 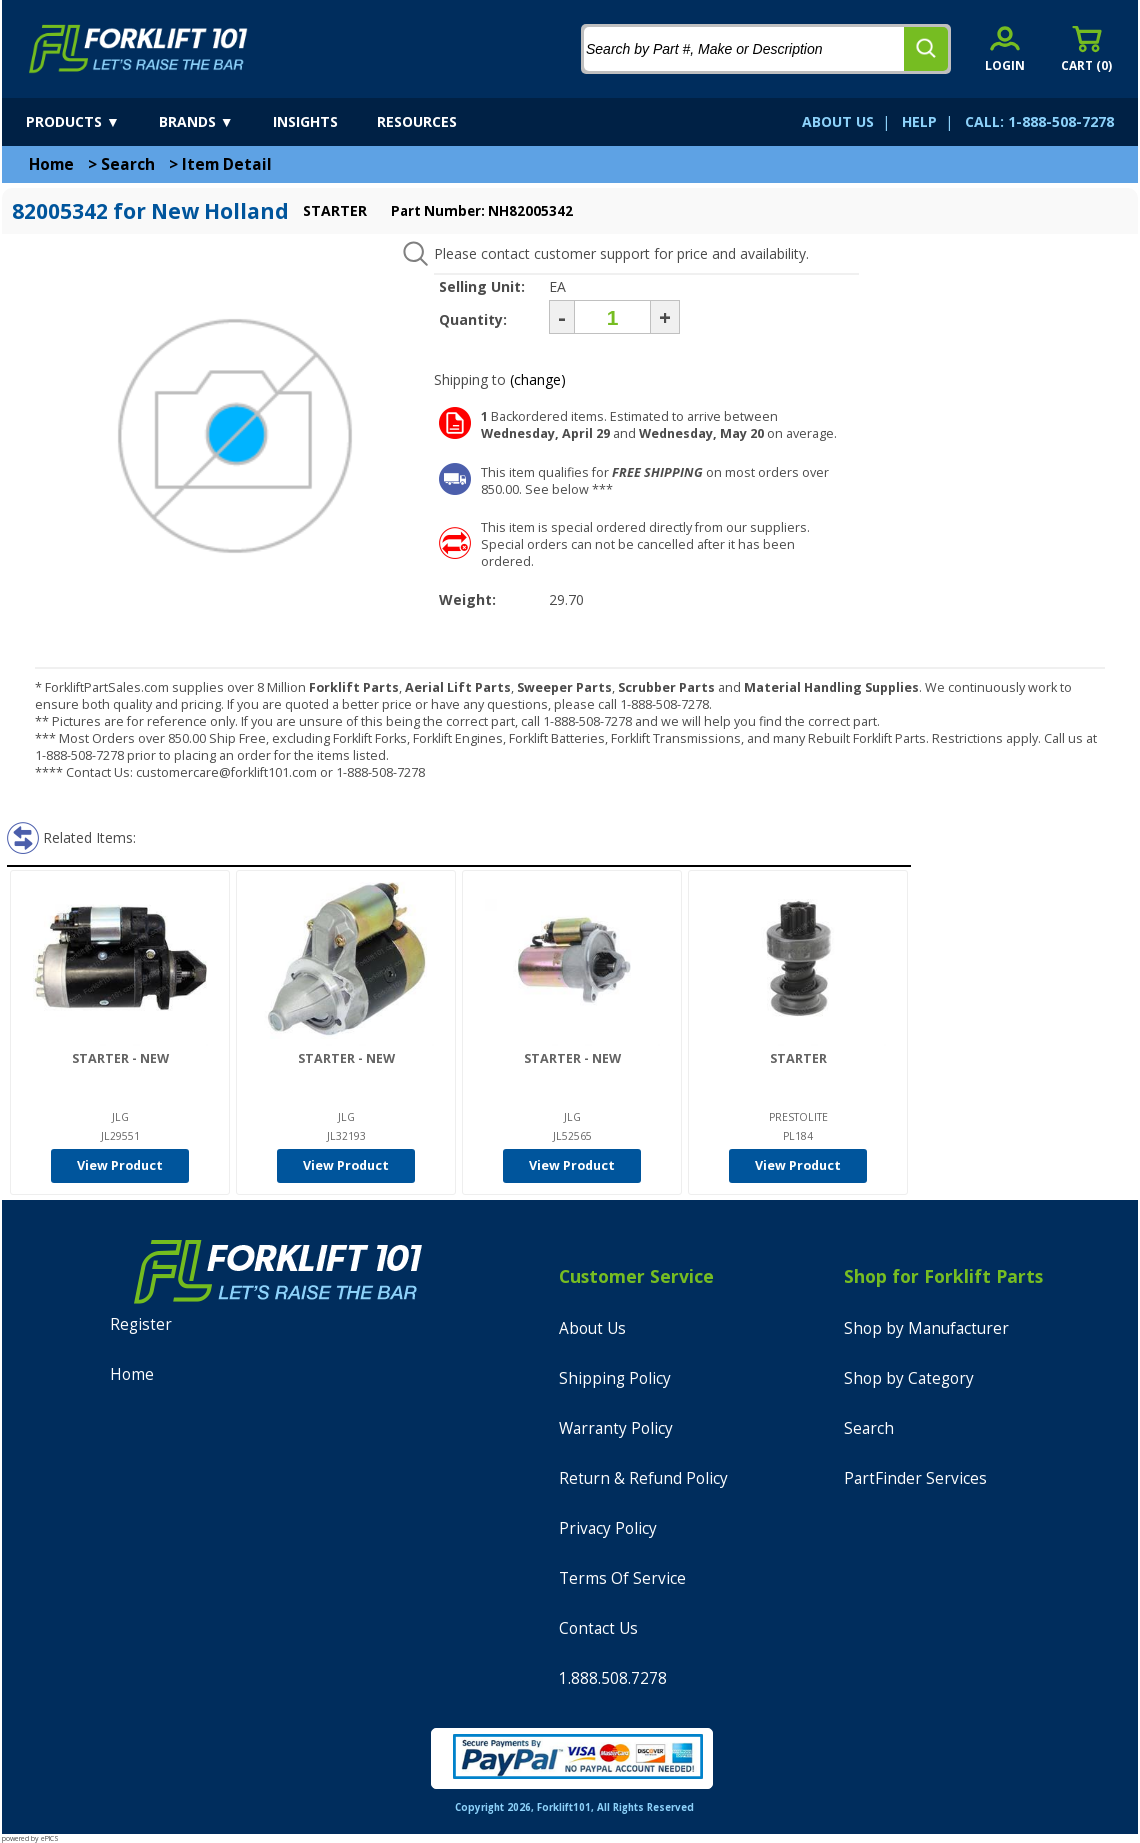 I want to click on Terms Of Service, so click(x=622, y=1578).